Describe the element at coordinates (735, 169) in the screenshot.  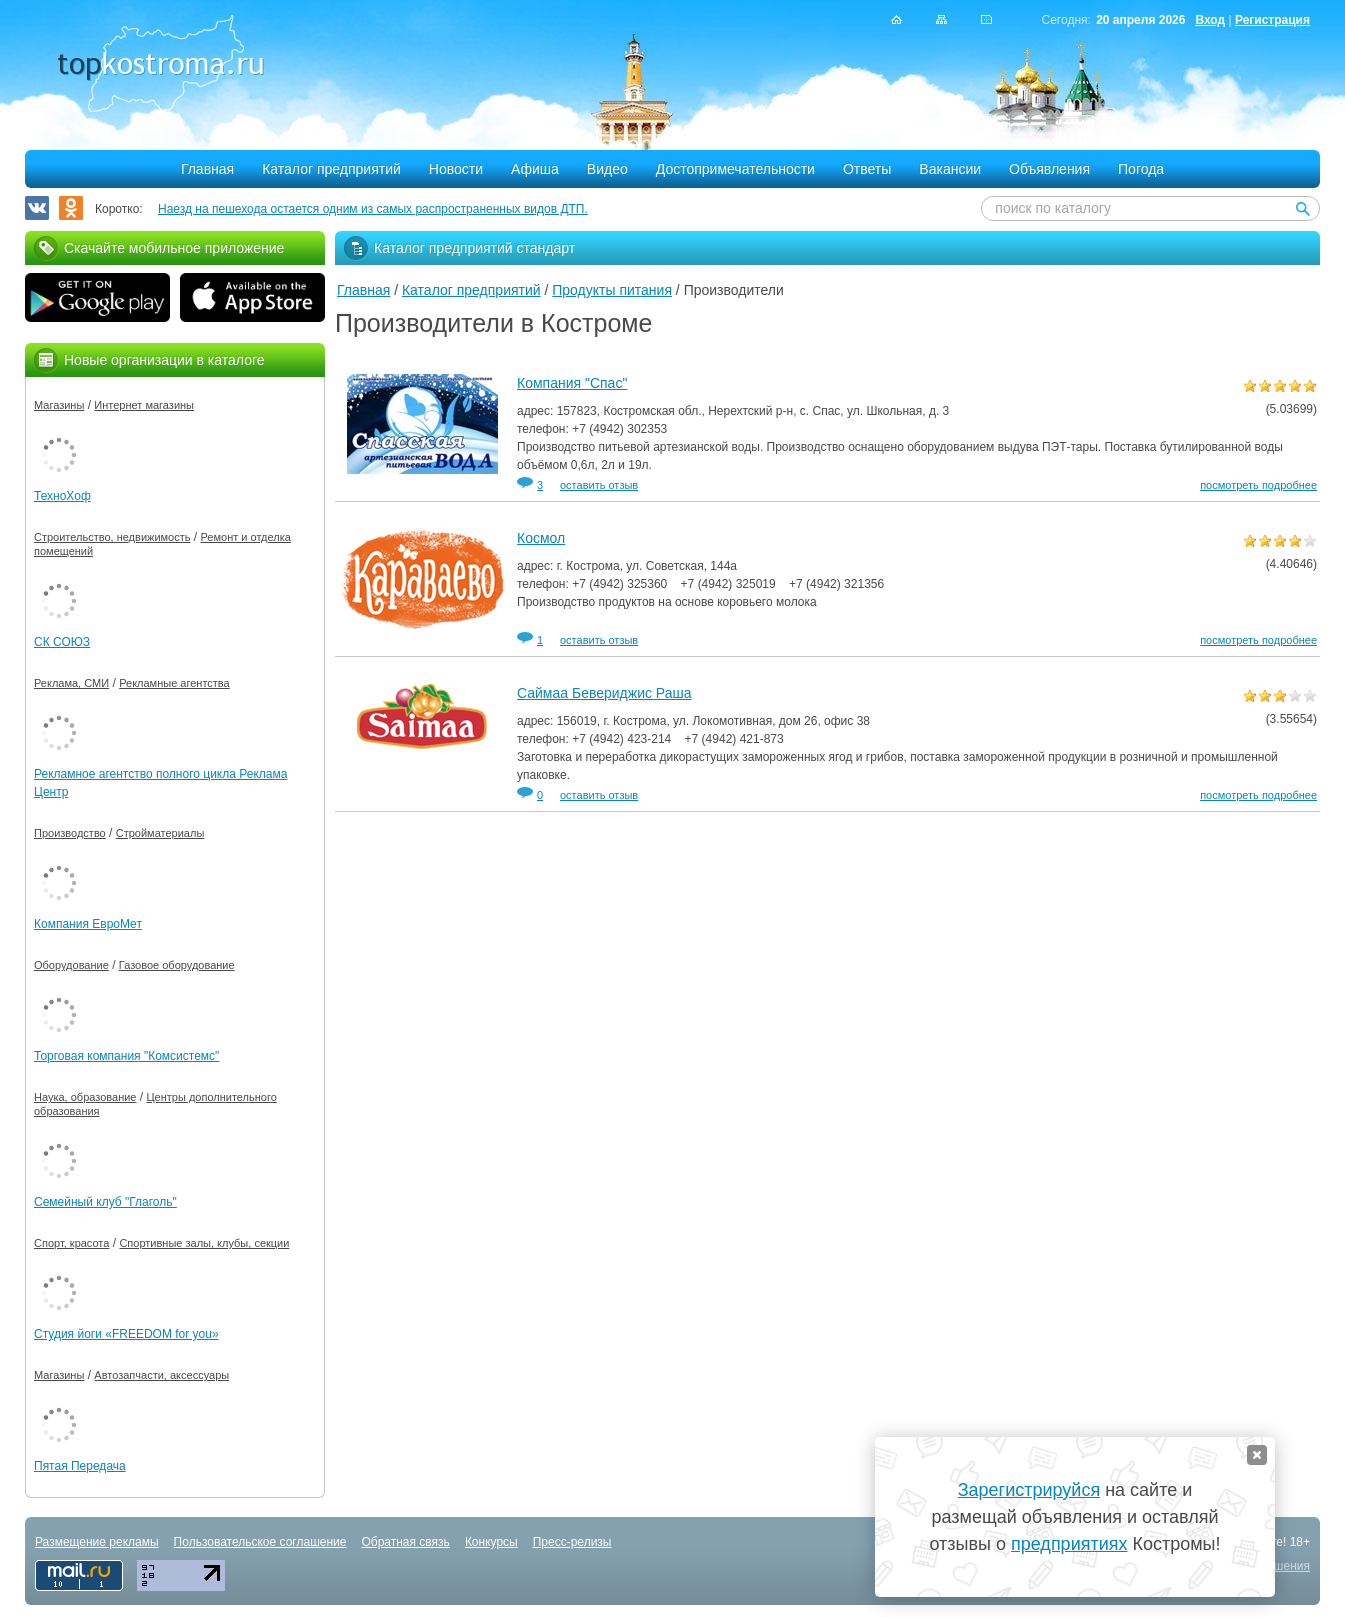
I see `Достопримечательности` at that location.